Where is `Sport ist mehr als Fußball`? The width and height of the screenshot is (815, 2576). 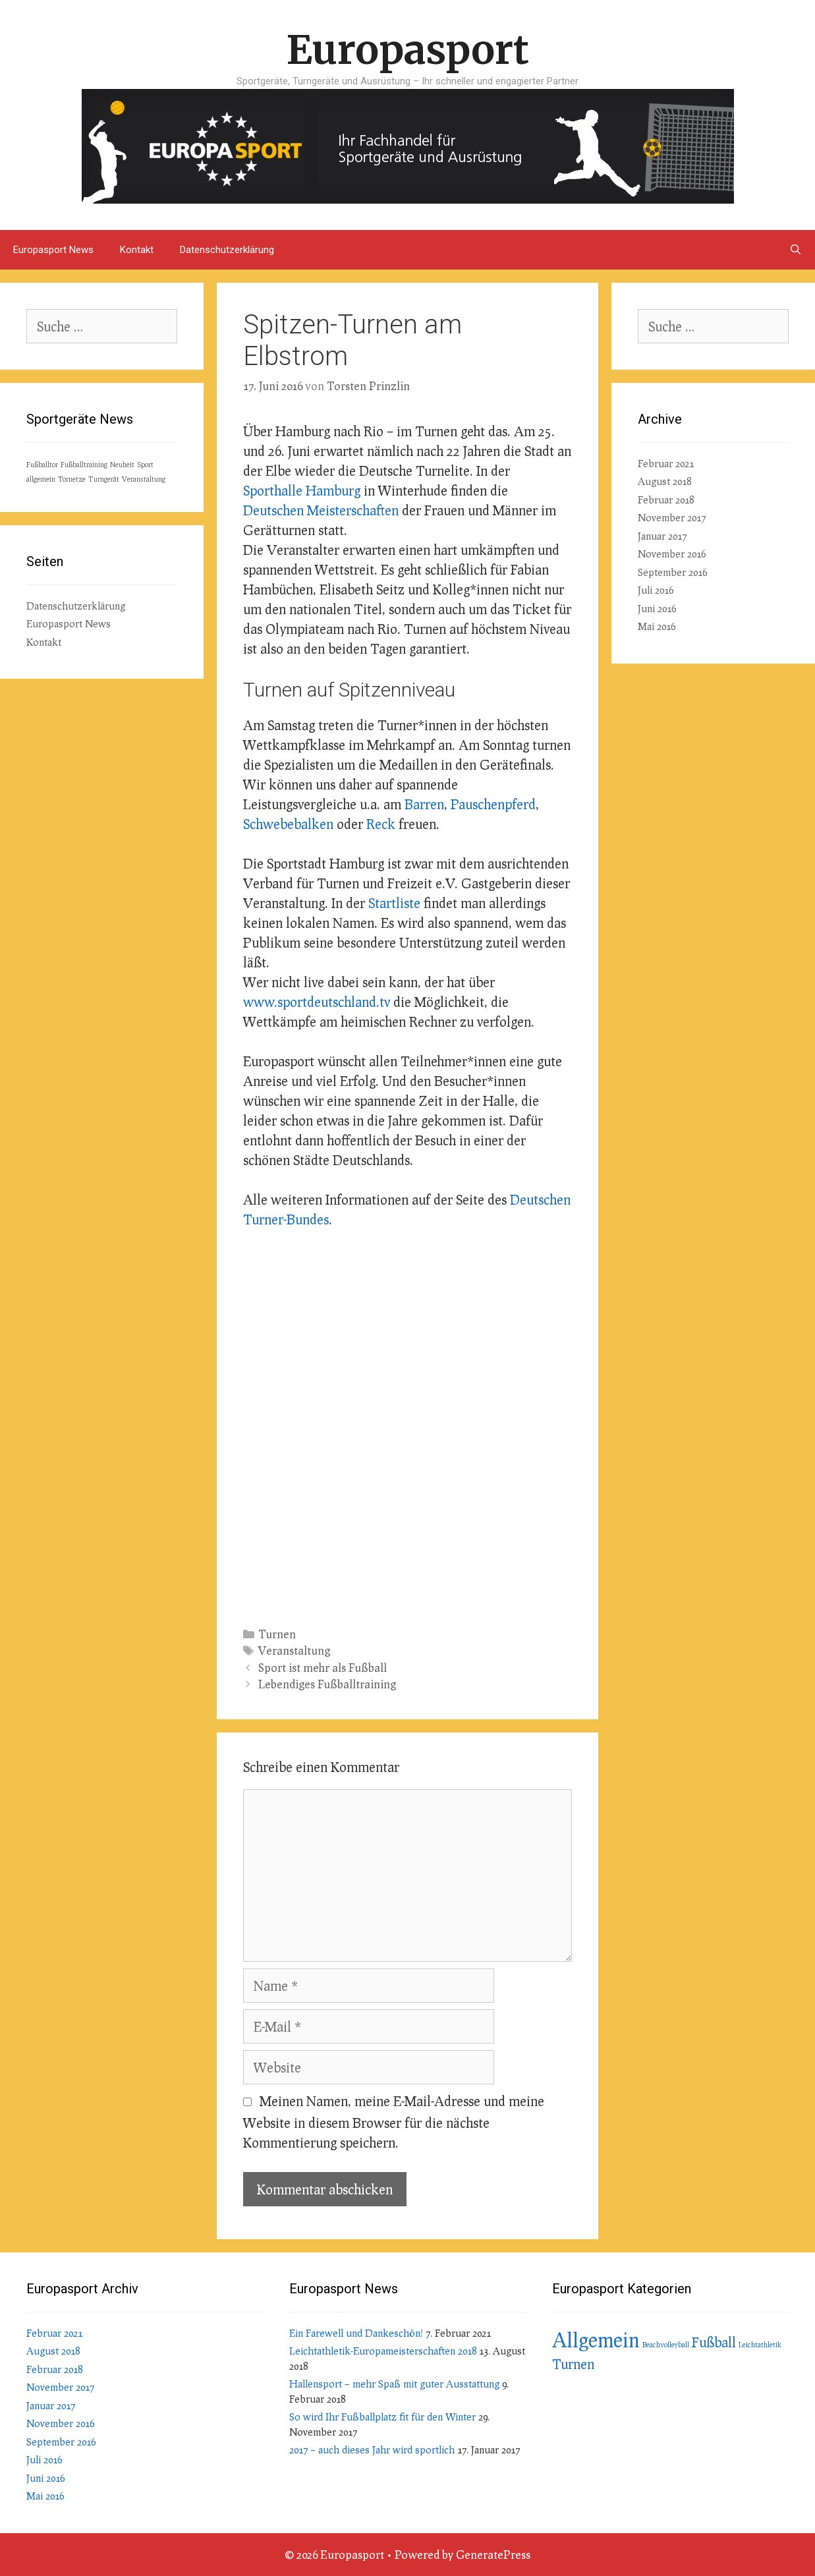
Sport ist mehr als Fußball is located at coordinates (322, 1667).